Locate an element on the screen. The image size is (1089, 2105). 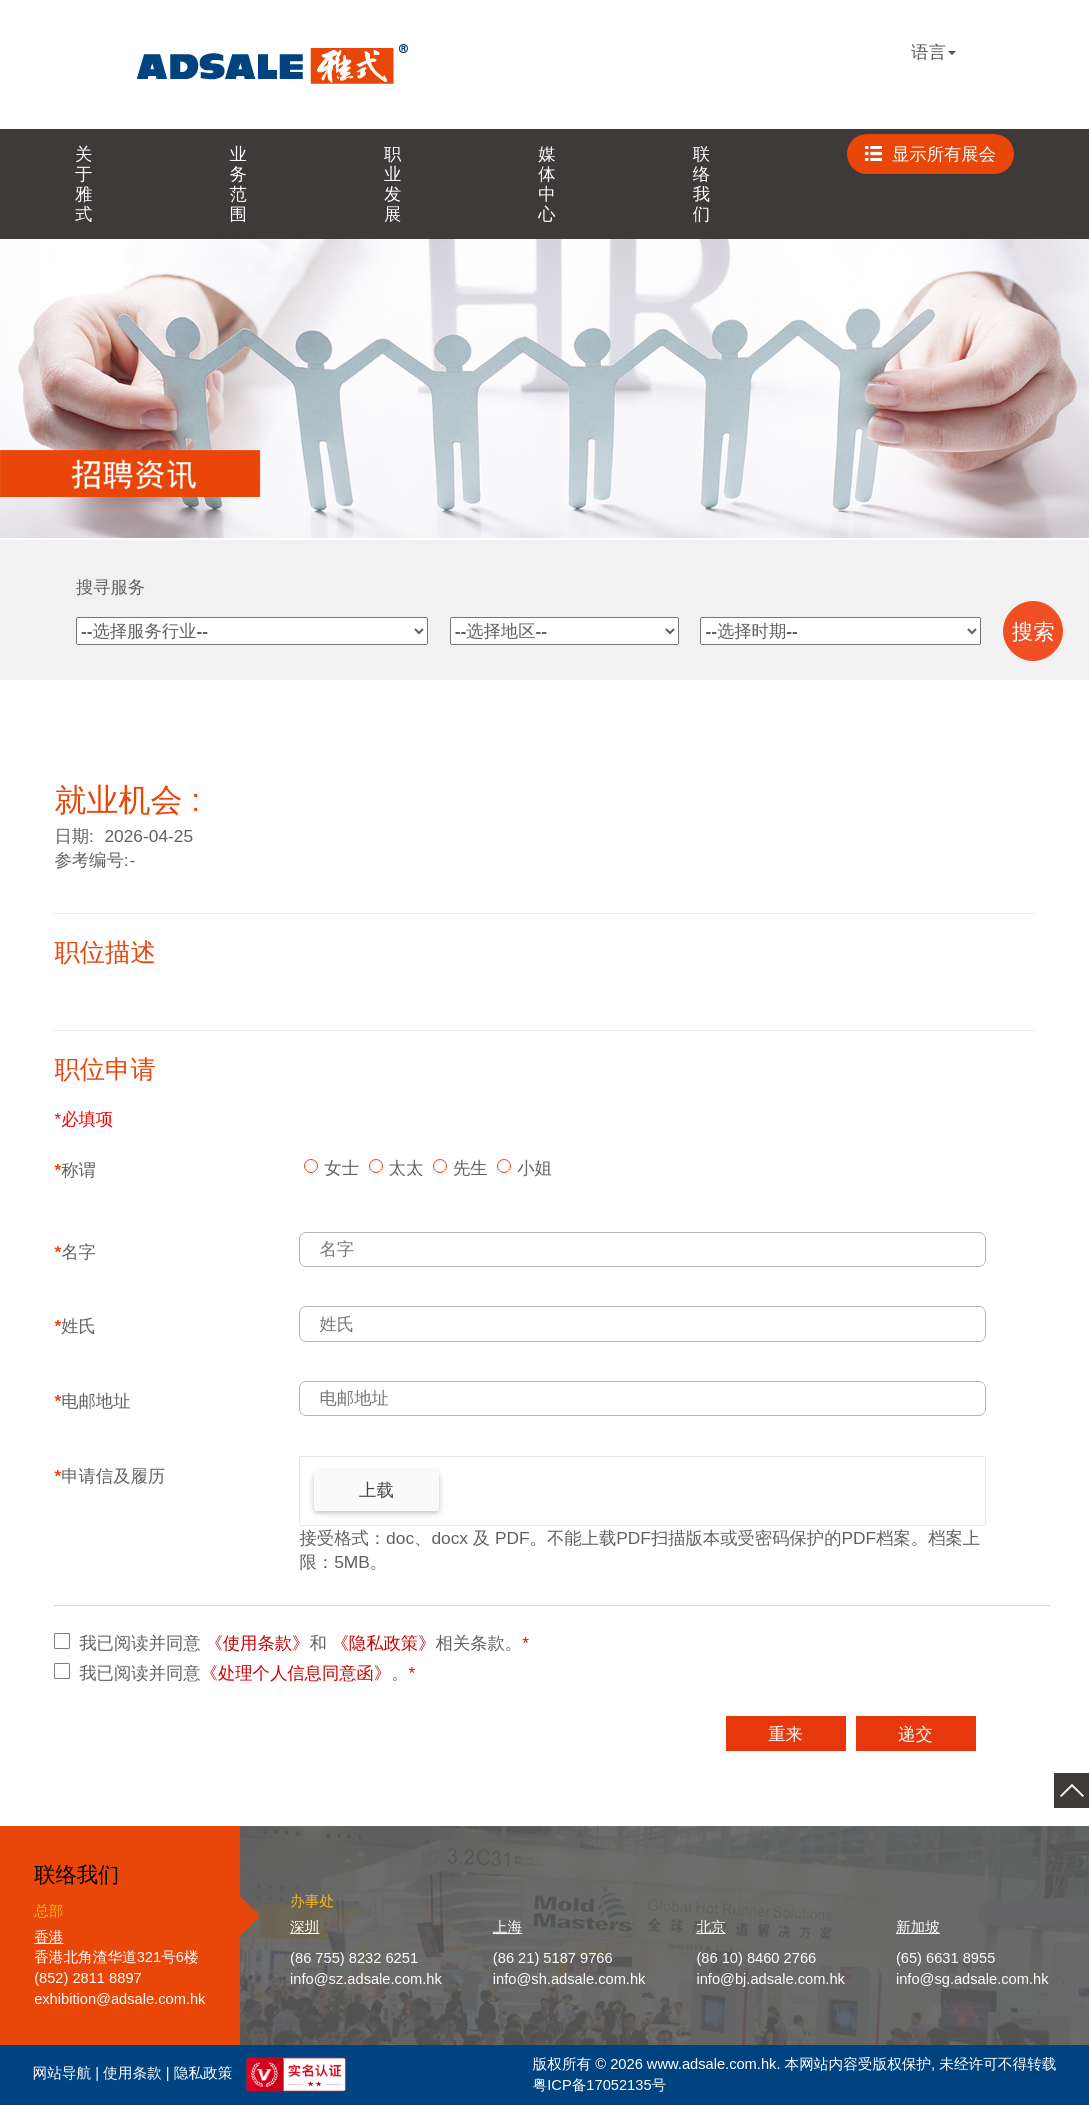
《处理个人信息同意函》 is located at coordinates (296, 1673).